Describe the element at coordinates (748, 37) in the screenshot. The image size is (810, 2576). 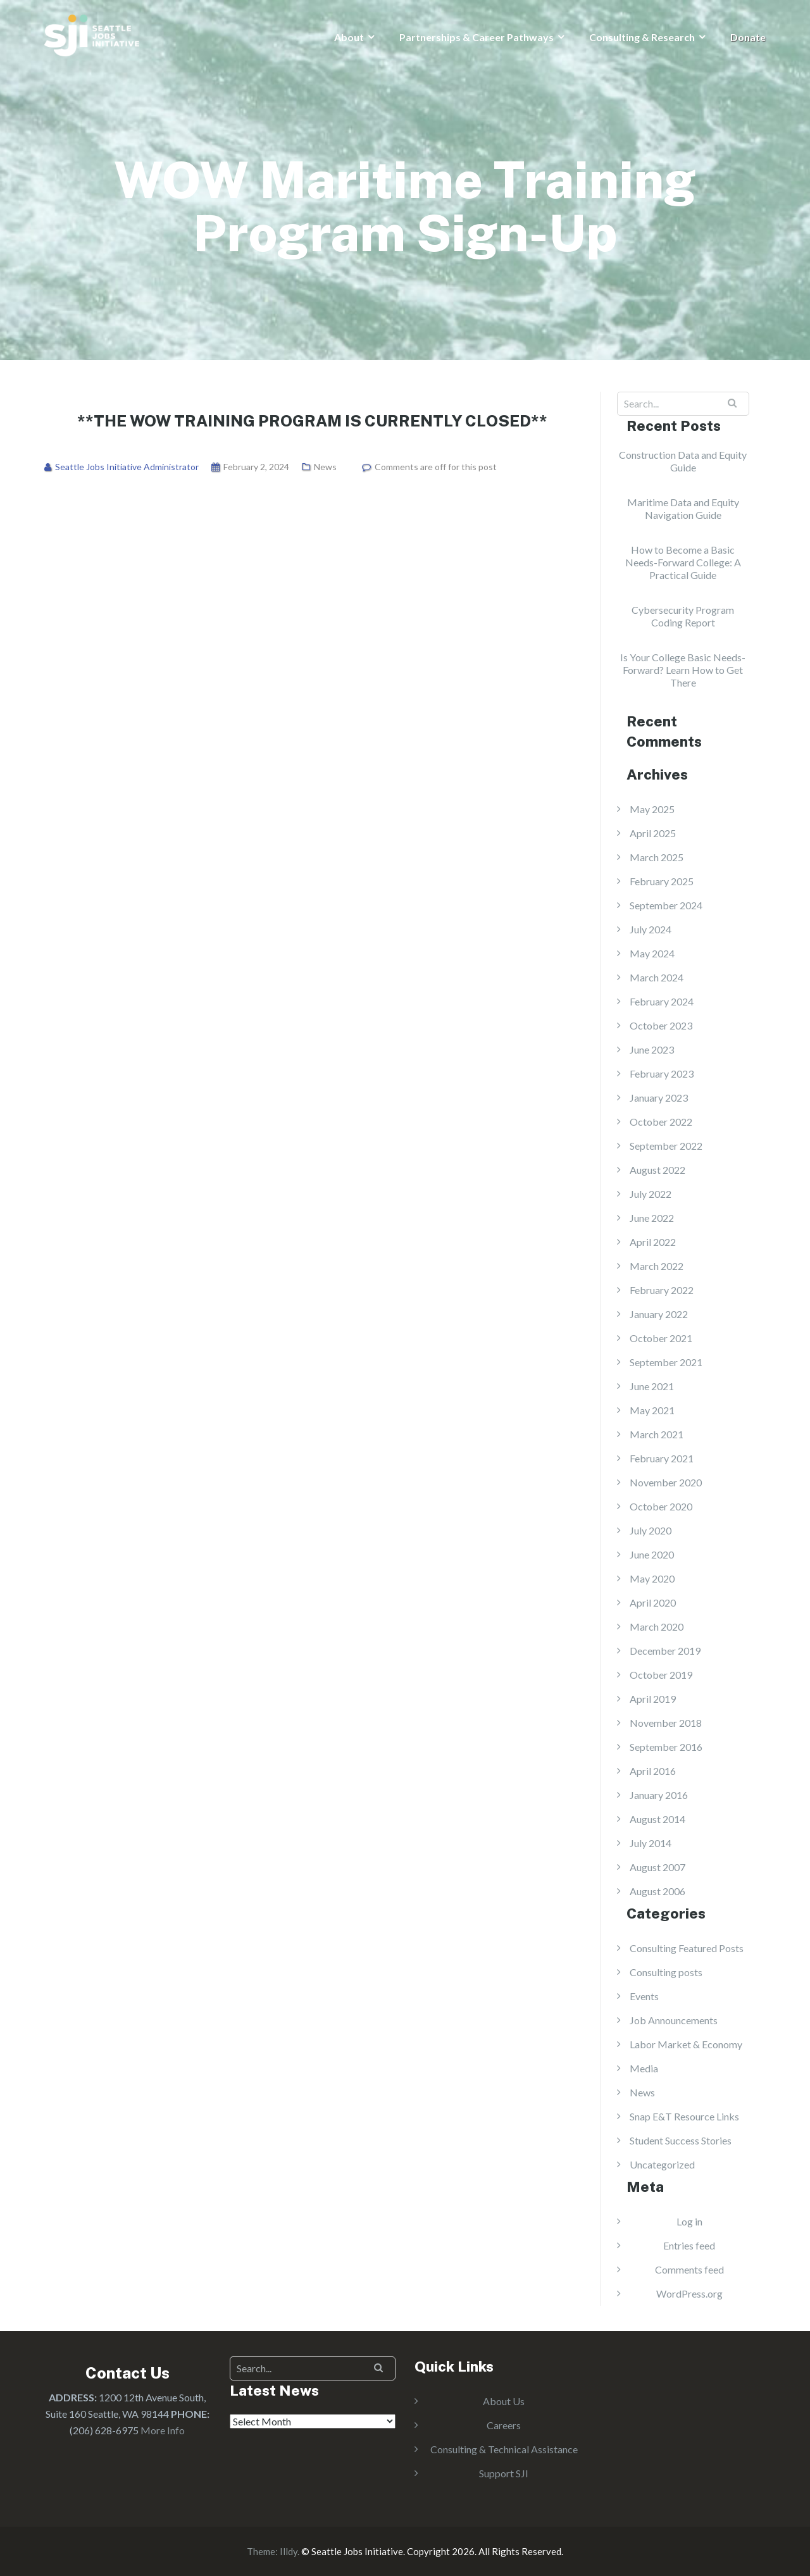
I see `Donate` at that location.